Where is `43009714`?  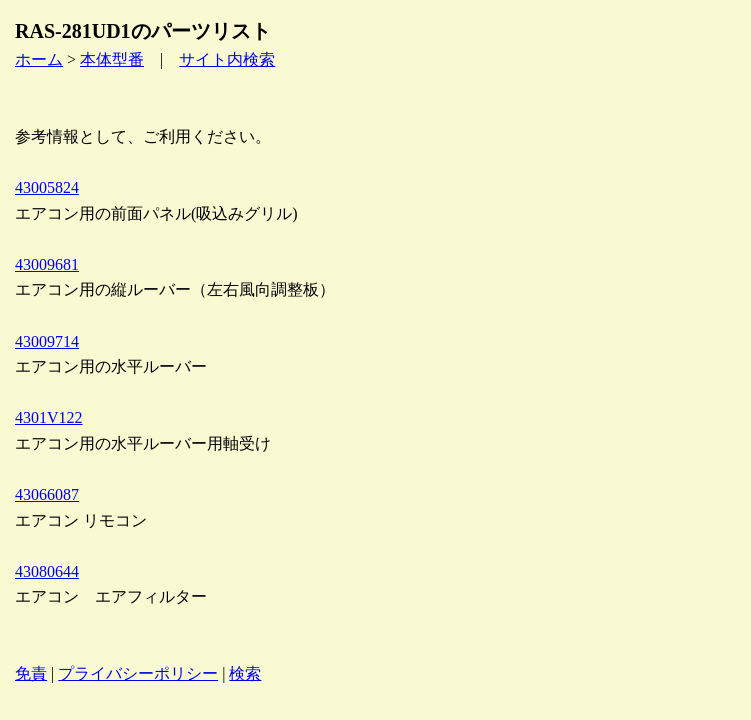
43009714 is located at coordinates (47, 341).